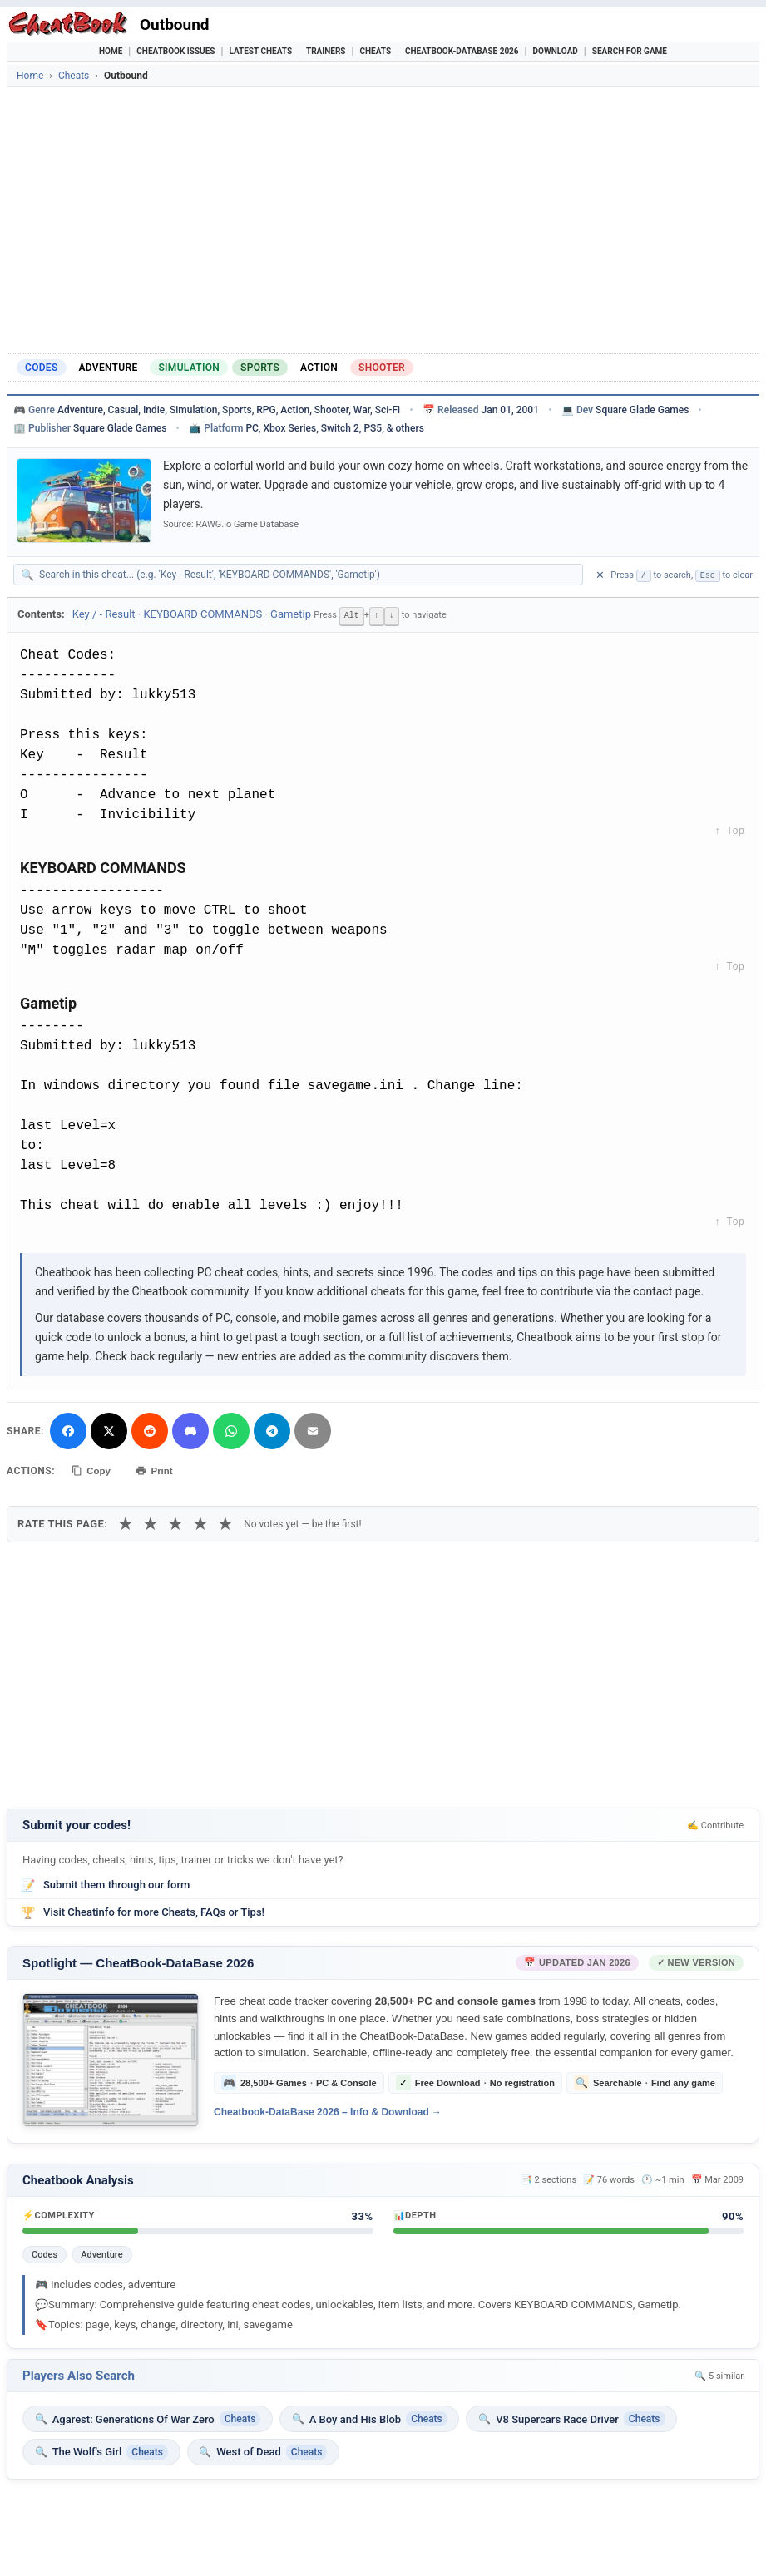 The image size is (766, 2576). Describe the element at coordinates (328, 2108) in the screenshot. I see `Cheatbook-DataBase 2026 – Info & Download →` at that location.